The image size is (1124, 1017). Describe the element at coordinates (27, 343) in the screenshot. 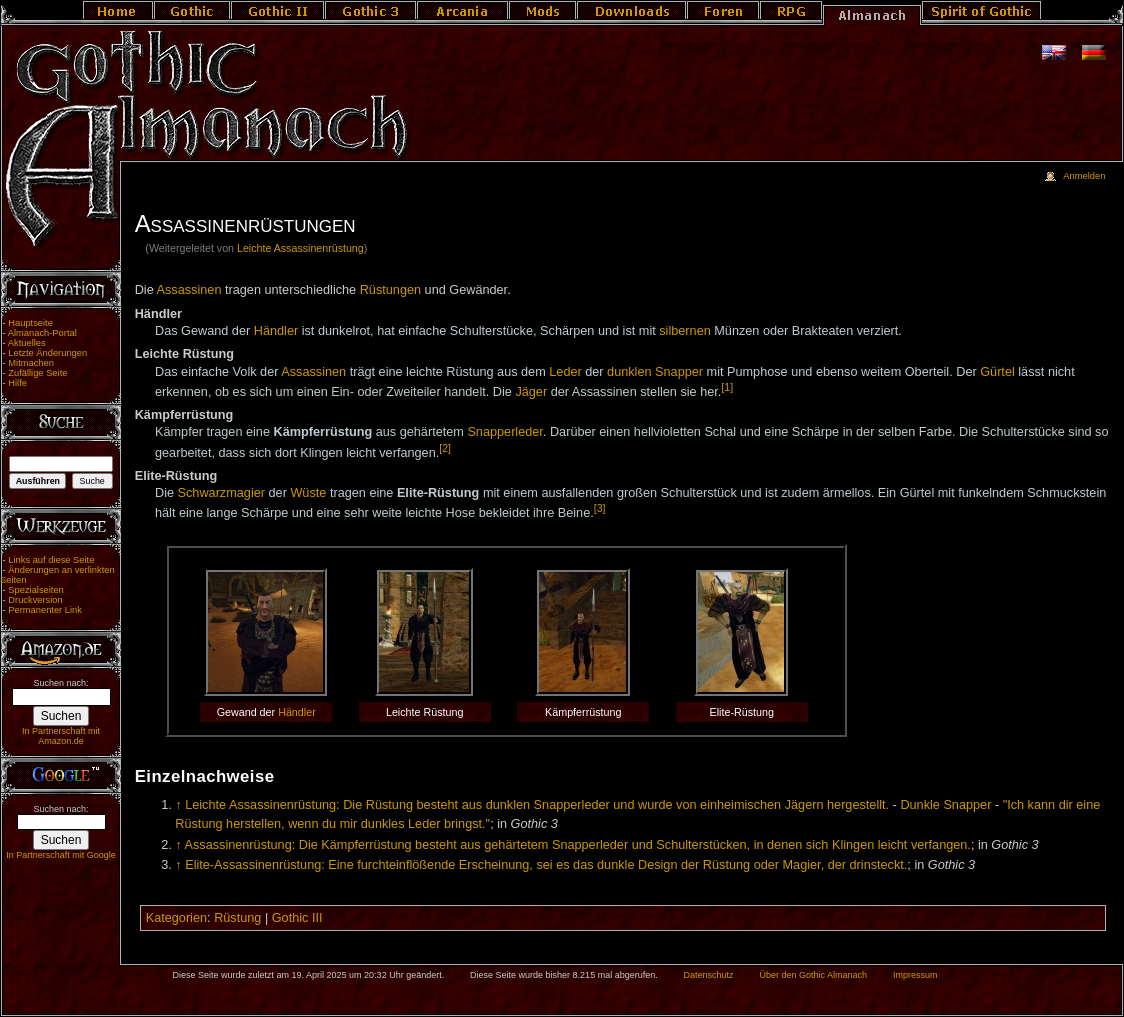

I see `Aktuelles` at that location.